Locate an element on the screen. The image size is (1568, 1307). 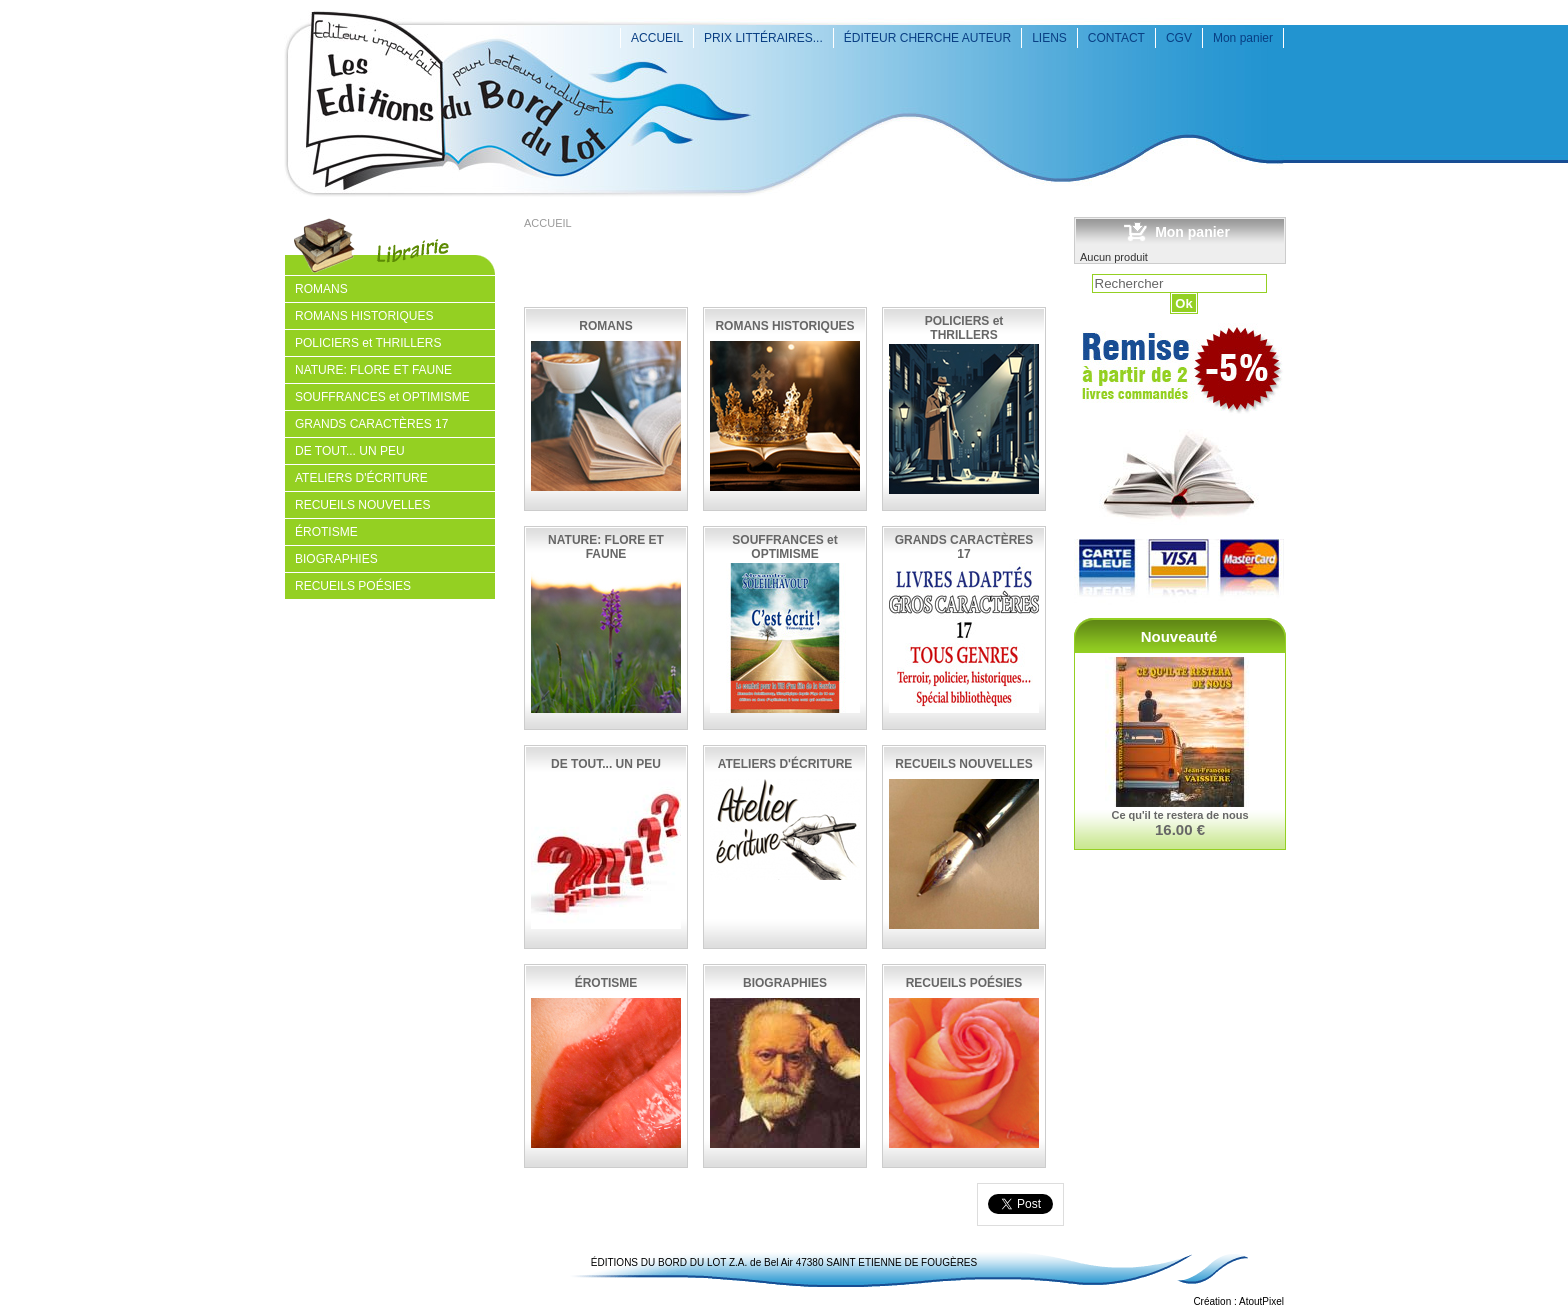
LIENS is located at coordinates (1049, 38).